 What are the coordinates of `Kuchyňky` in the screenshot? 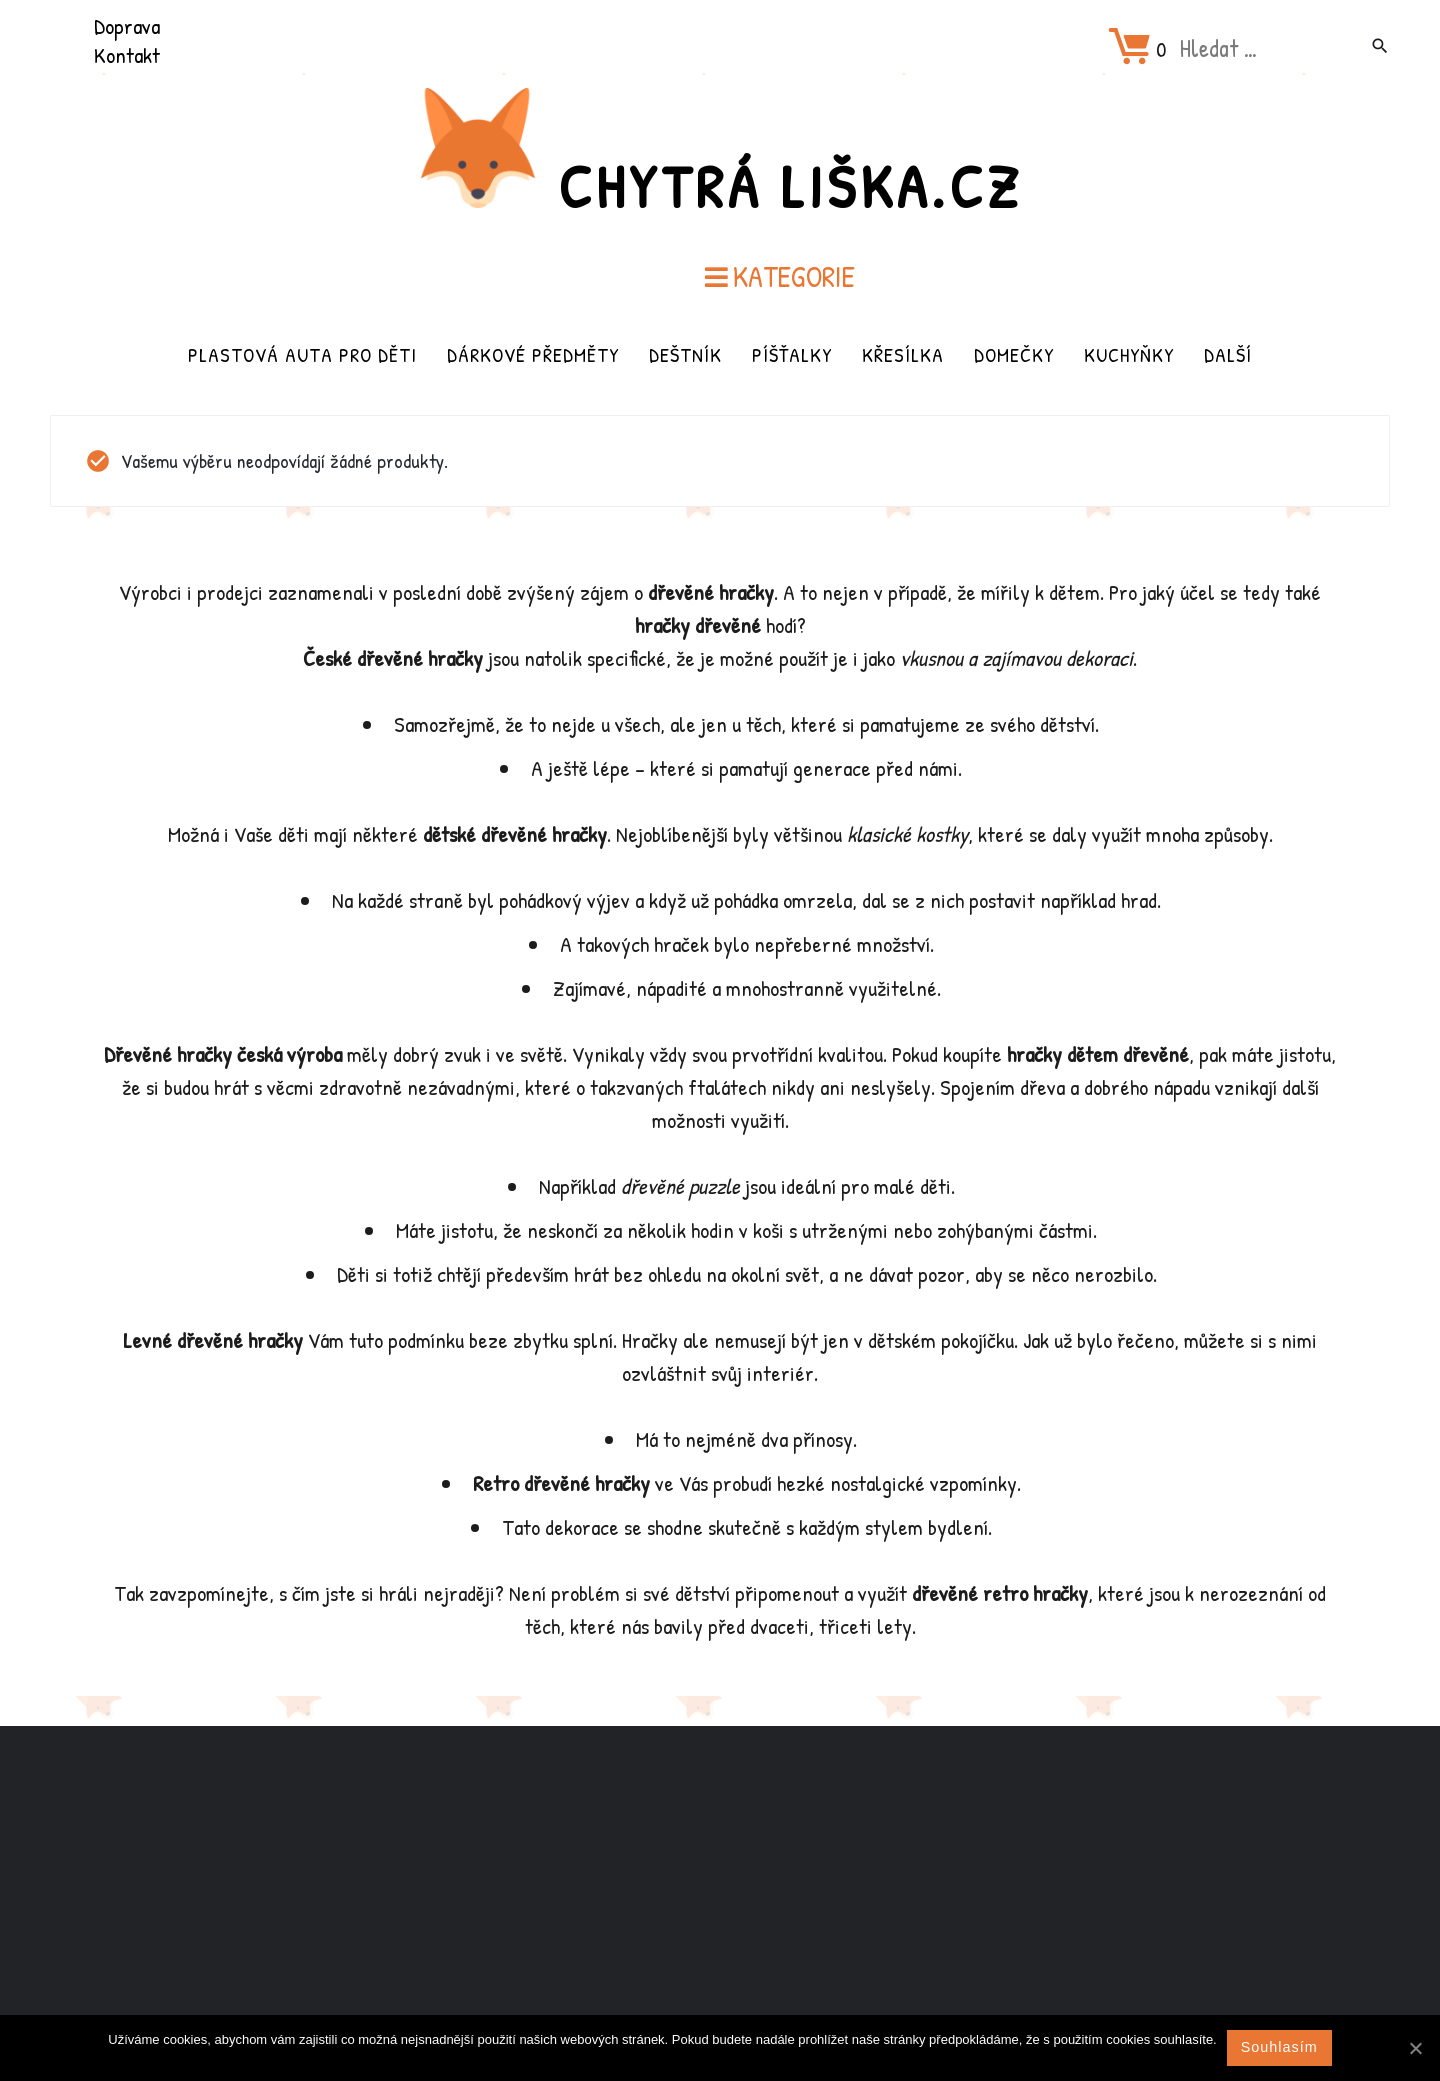 It's located at (1129, 354).